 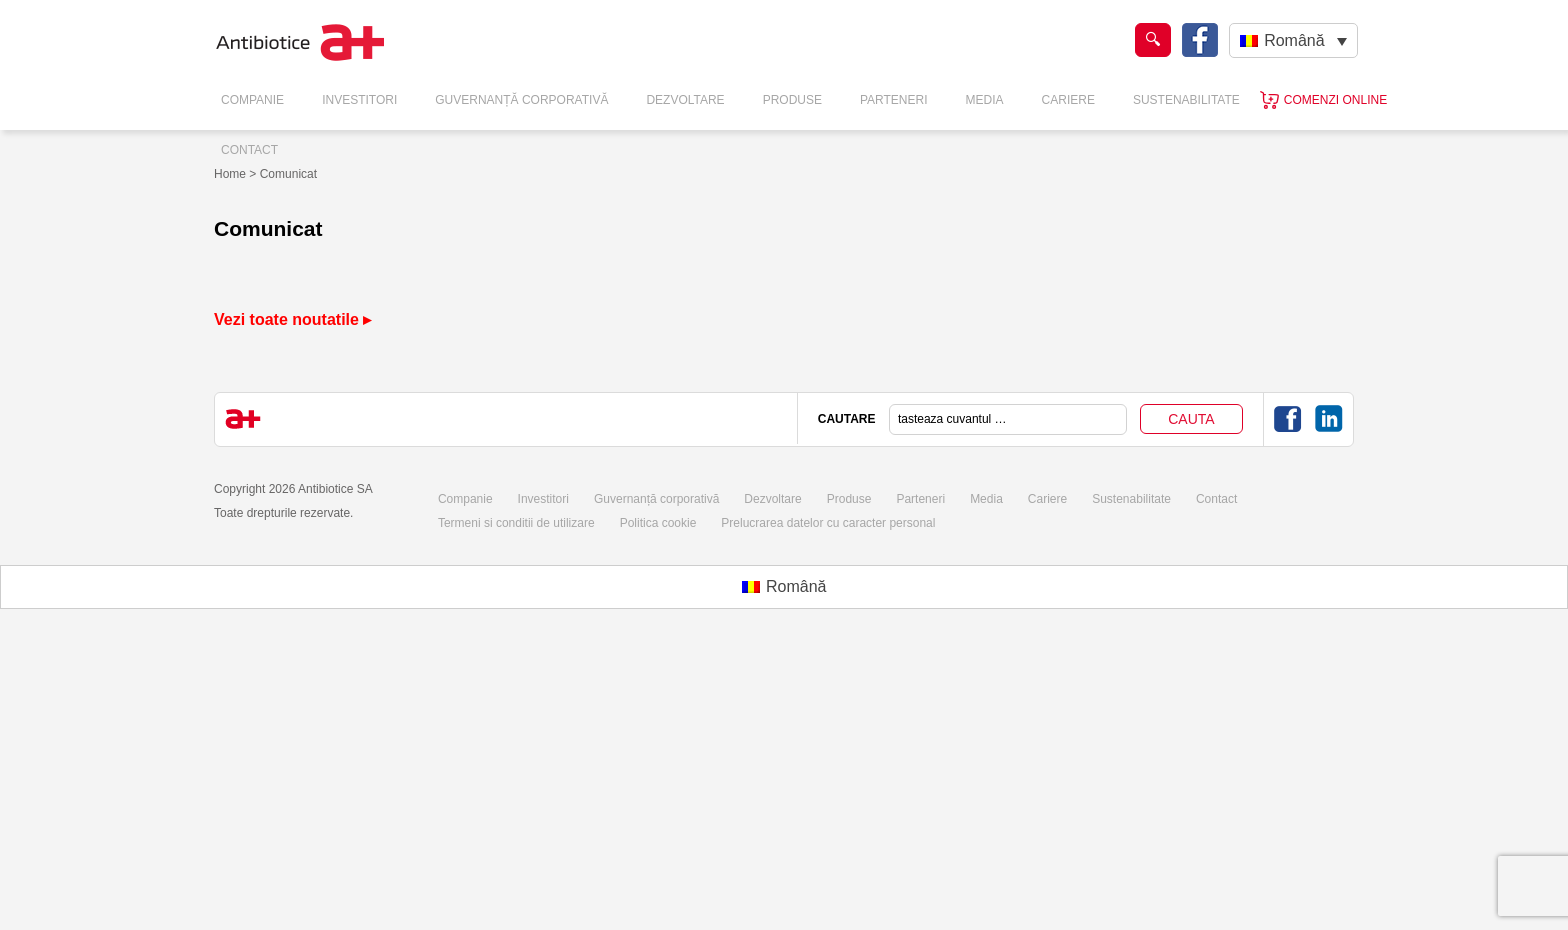 What do you see at coordinates (685, 100) in the screenshot?
I see `Dezvoltare` at bounding box center [685, 100].